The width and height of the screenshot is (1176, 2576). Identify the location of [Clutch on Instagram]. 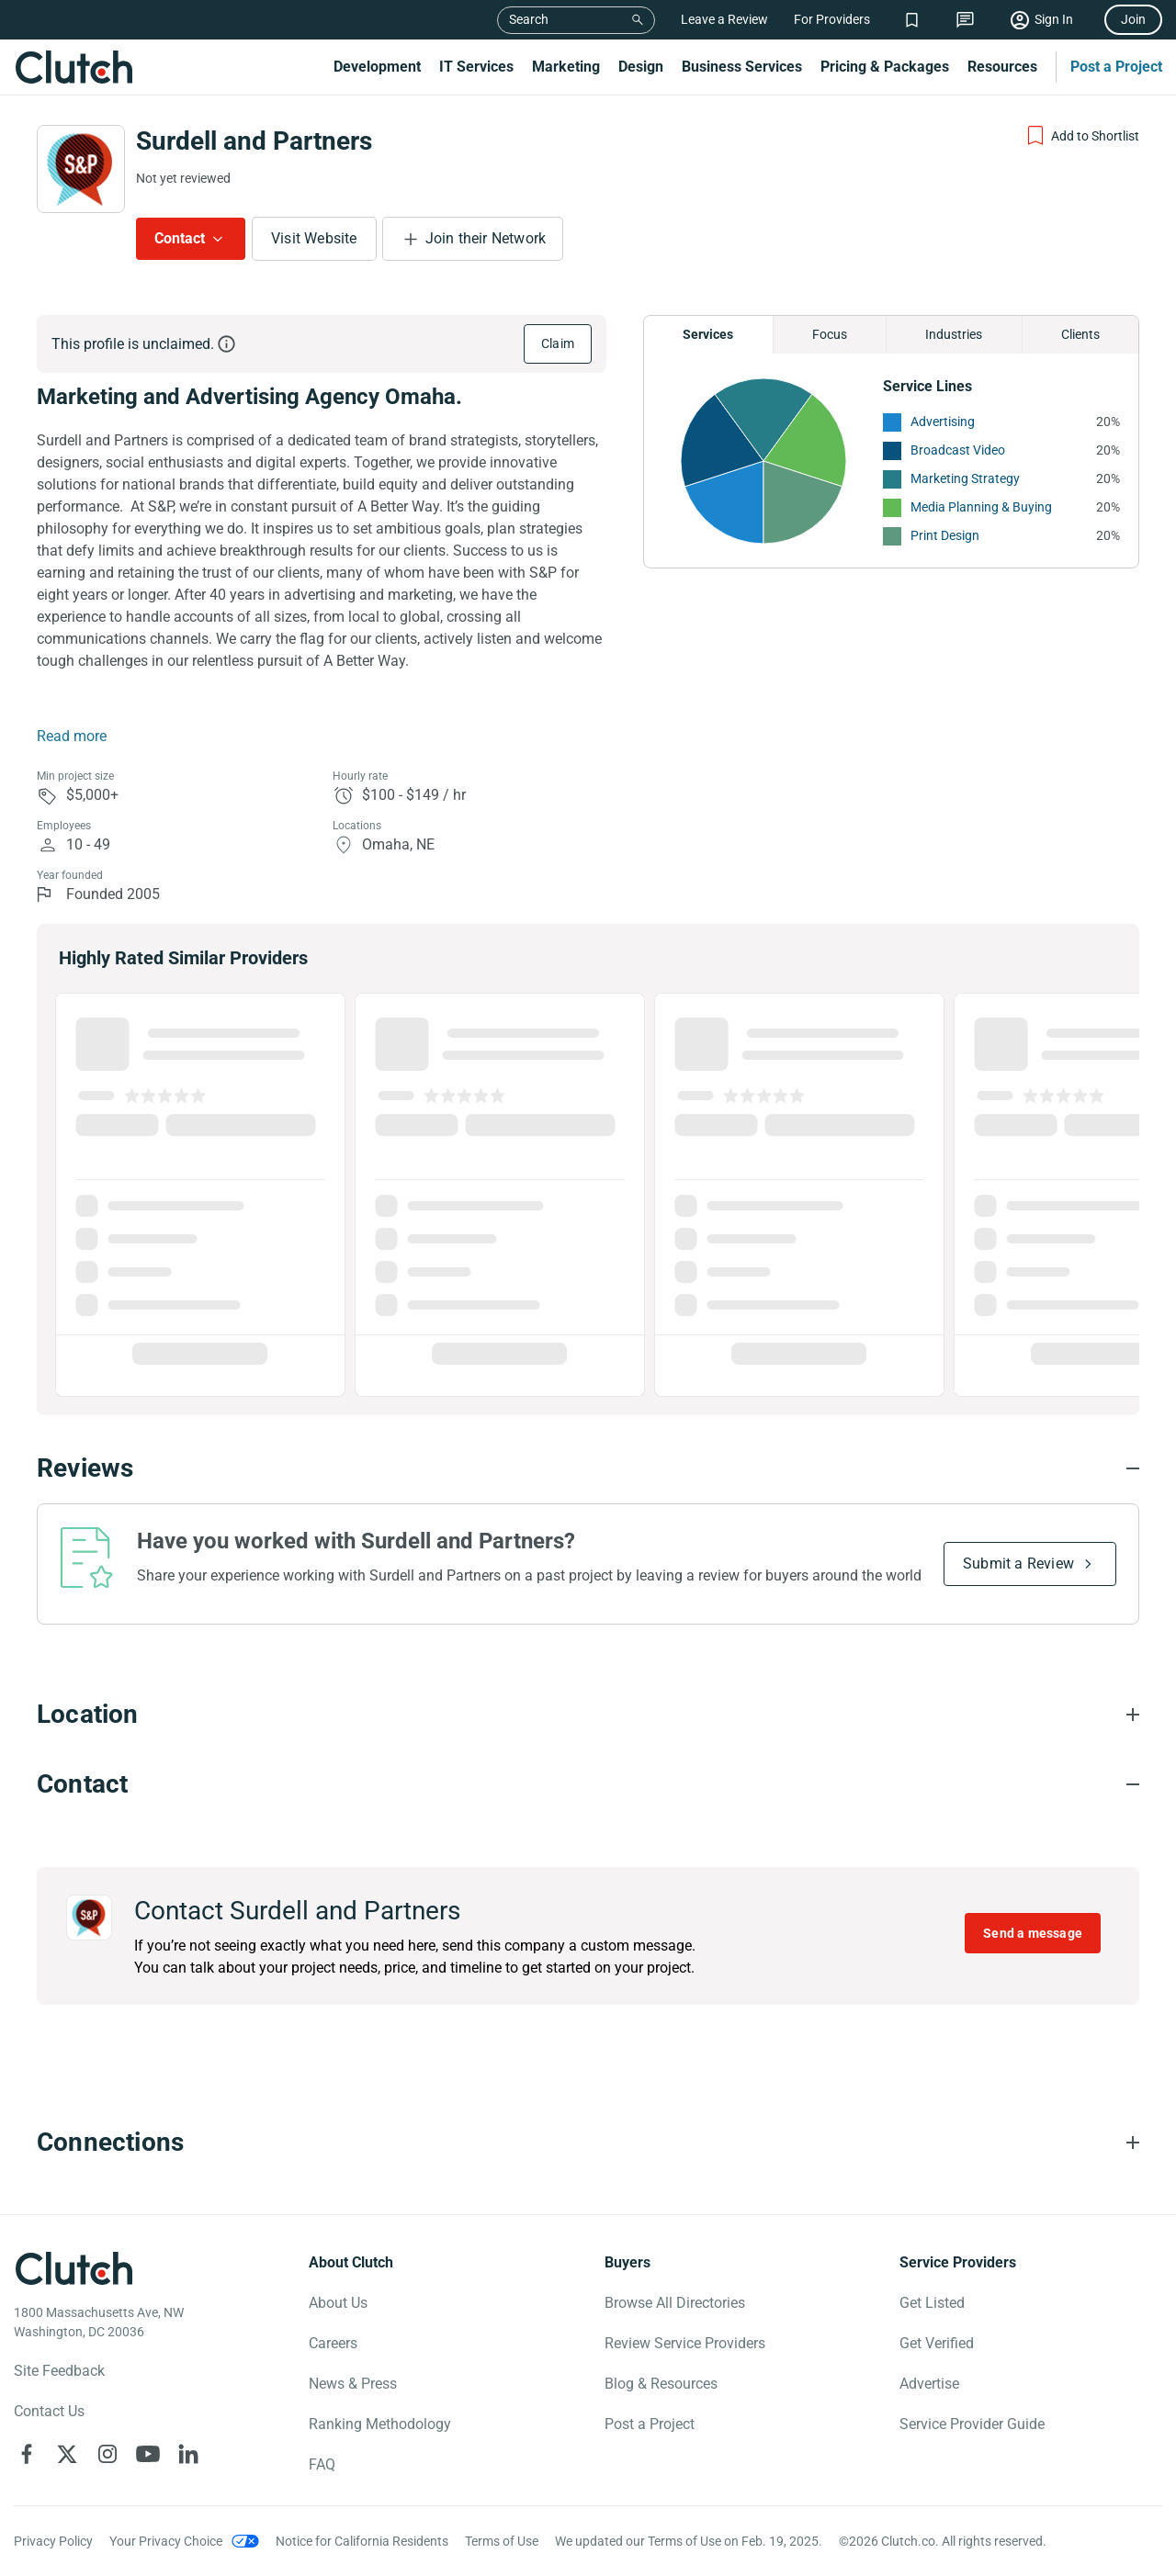
(107, 2454).